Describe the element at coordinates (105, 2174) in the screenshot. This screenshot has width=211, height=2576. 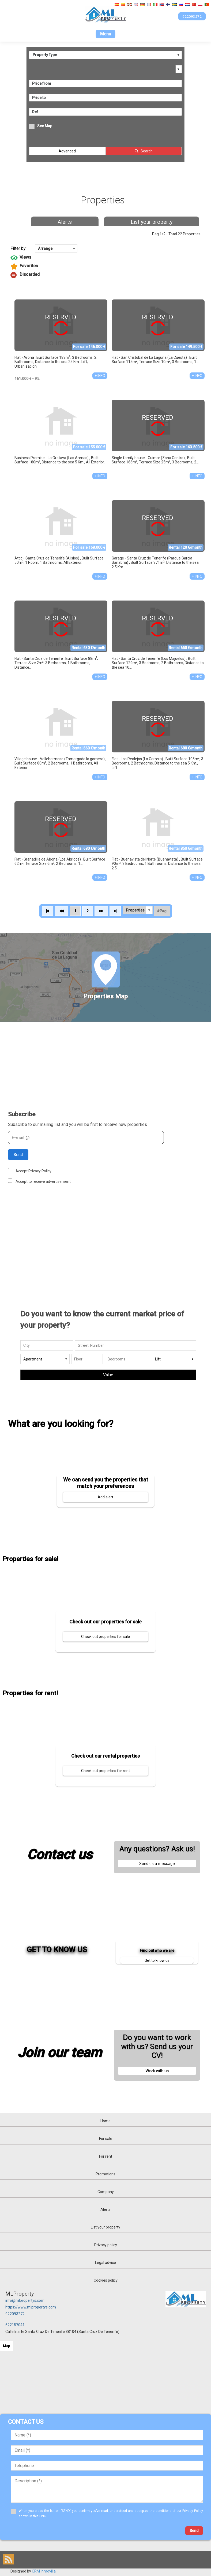
I see `Promotions` at that location.